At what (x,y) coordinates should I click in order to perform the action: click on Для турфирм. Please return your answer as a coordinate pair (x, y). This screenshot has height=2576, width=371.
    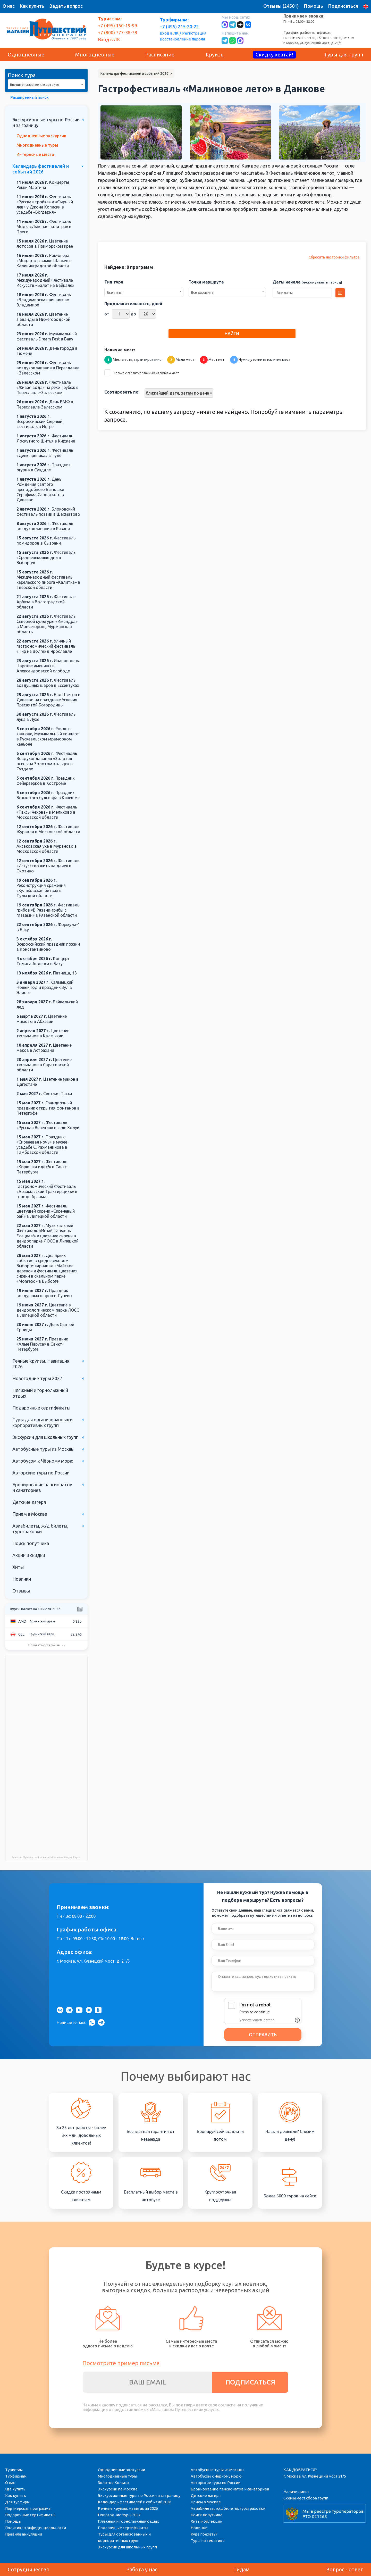
    Looking at the image, I should click on (17, 2502).